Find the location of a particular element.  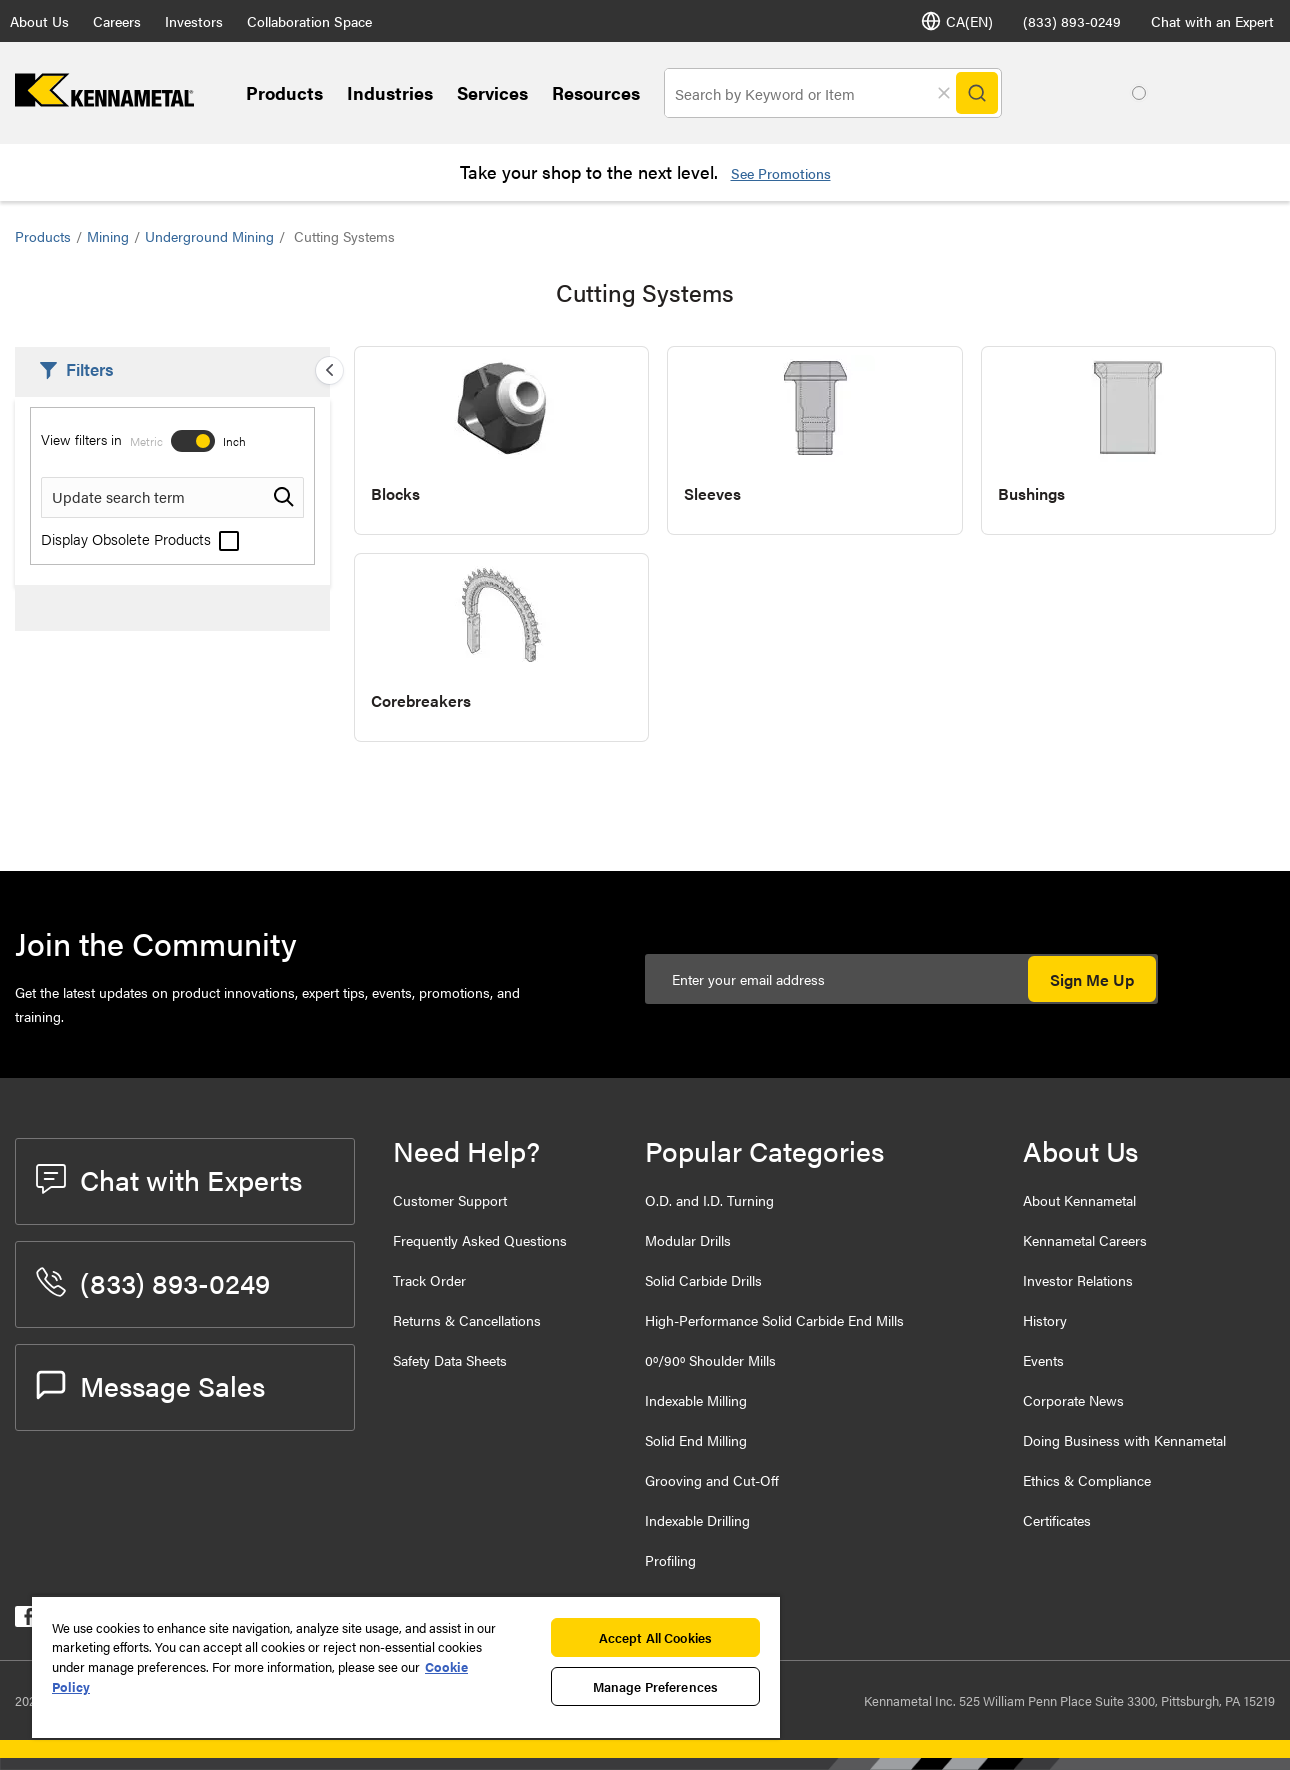

Chat with an Expert is located at coordinates (1212, 21).